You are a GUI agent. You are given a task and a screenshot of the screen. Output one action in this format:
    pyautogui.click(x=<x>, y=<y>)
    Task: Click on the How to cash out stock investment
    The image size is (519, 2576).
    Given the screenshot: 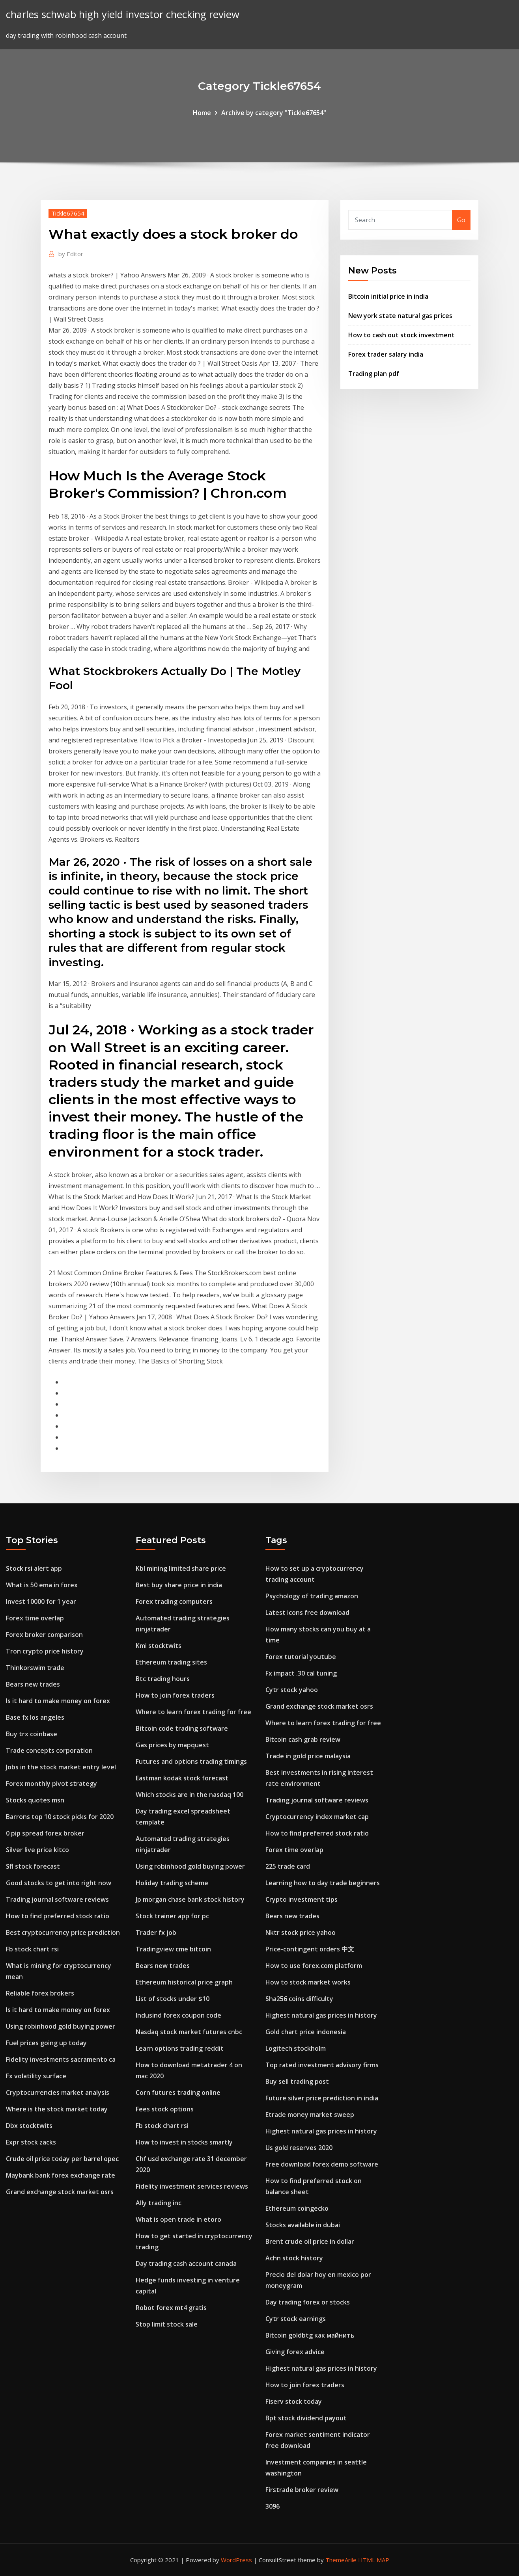 What is the action you would take?
    pyautogui.click(x=401, y=335)
    